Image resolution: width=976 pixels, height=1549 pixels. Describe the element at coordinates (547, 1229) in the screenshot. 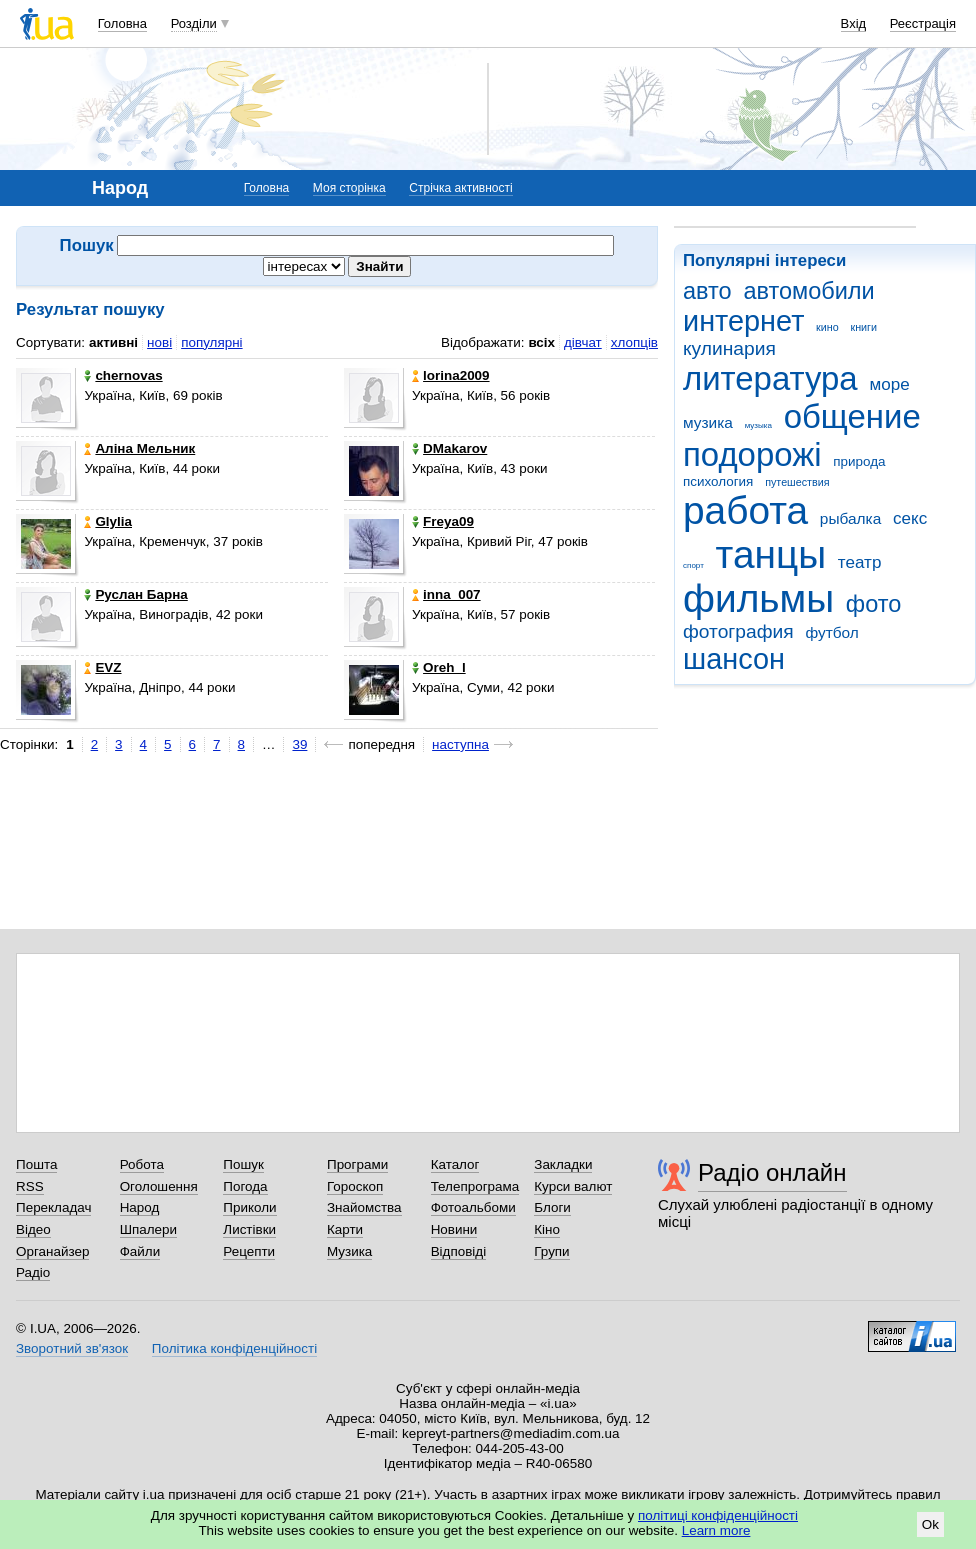

I see `Кіно` at that location.